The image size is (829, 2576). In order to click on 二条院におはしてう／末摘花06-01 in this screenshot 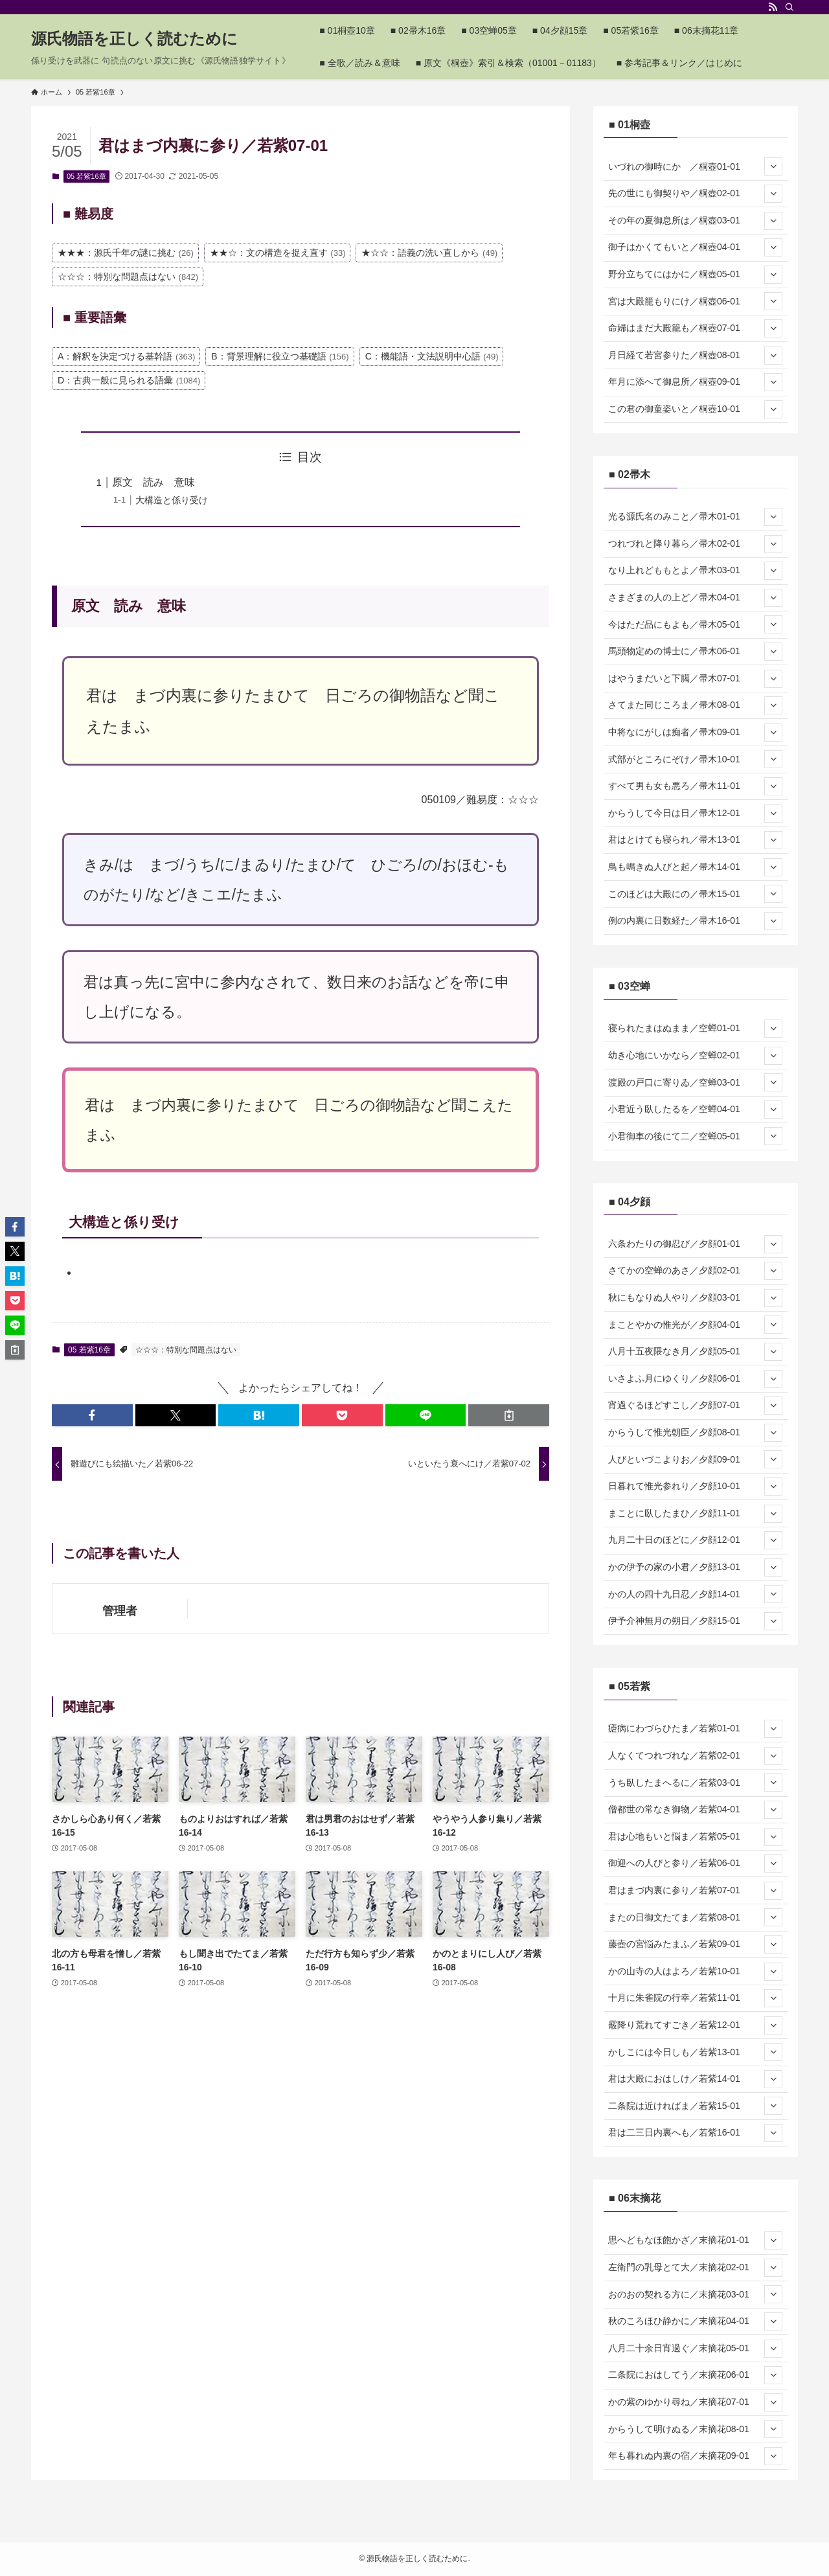, I will do `click(695, 2375)`.